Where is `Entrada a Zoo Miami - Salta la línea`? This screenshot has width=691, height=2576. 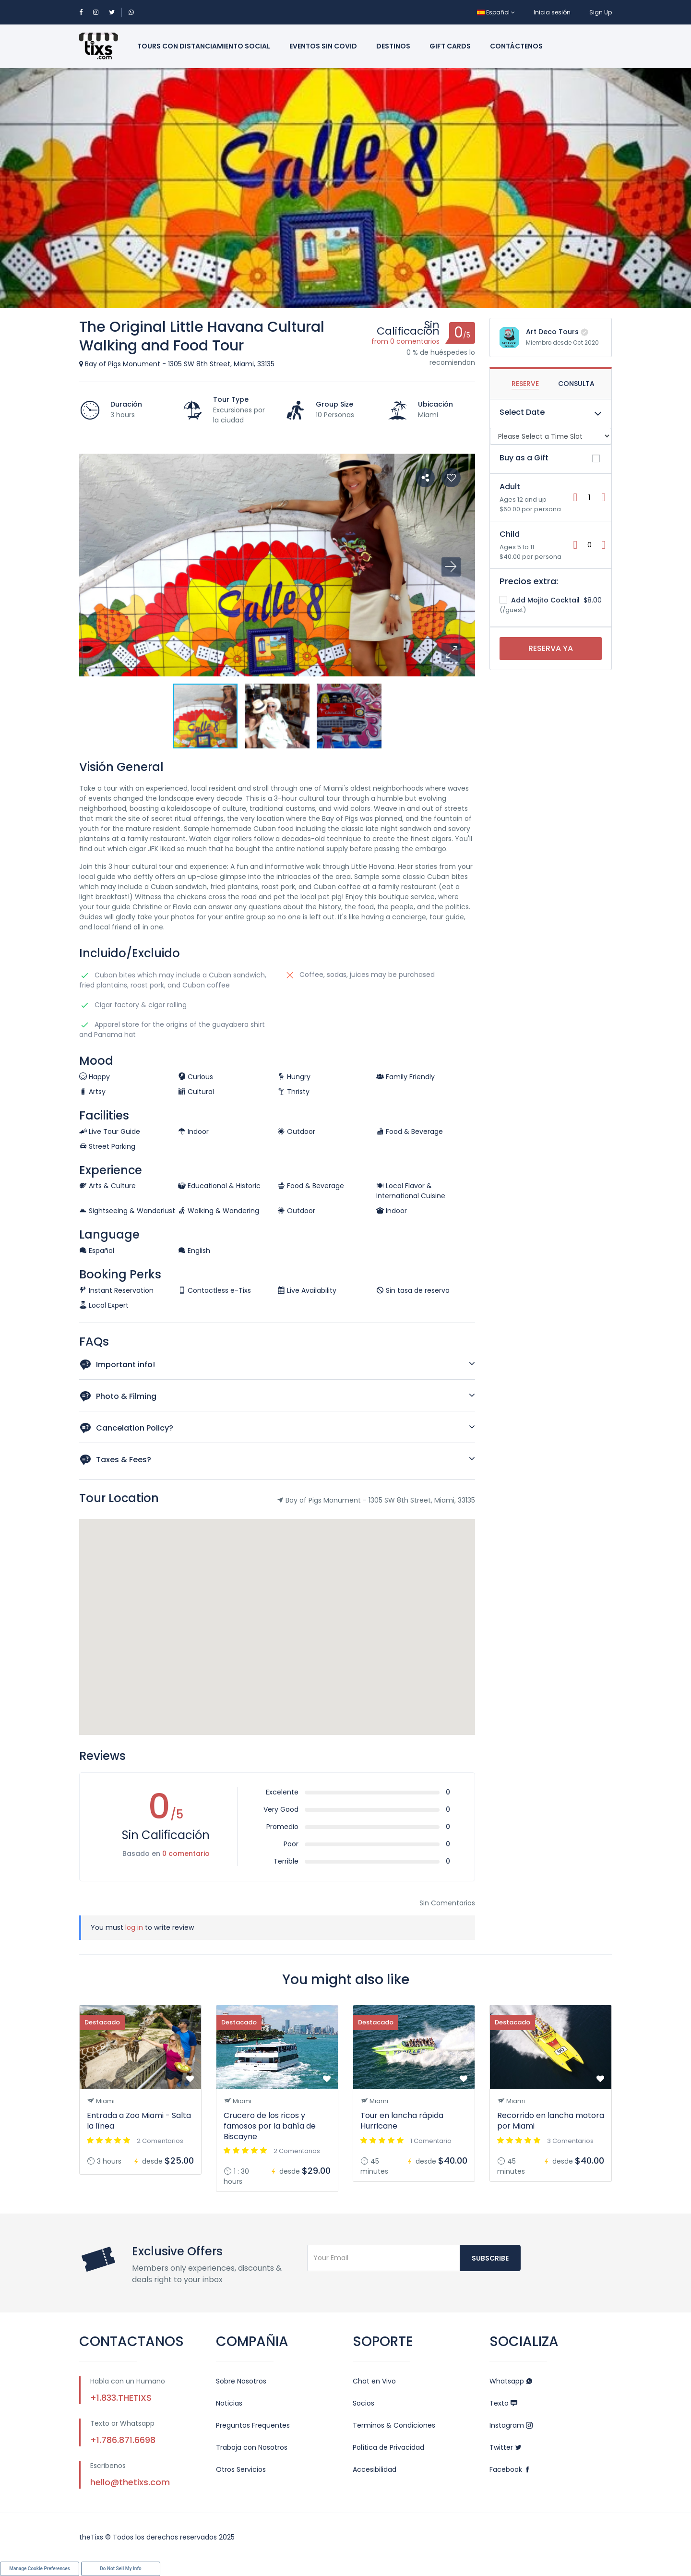 Entrada a Zoo Miami - Salta la línea is located at coordinates (139, 2120).